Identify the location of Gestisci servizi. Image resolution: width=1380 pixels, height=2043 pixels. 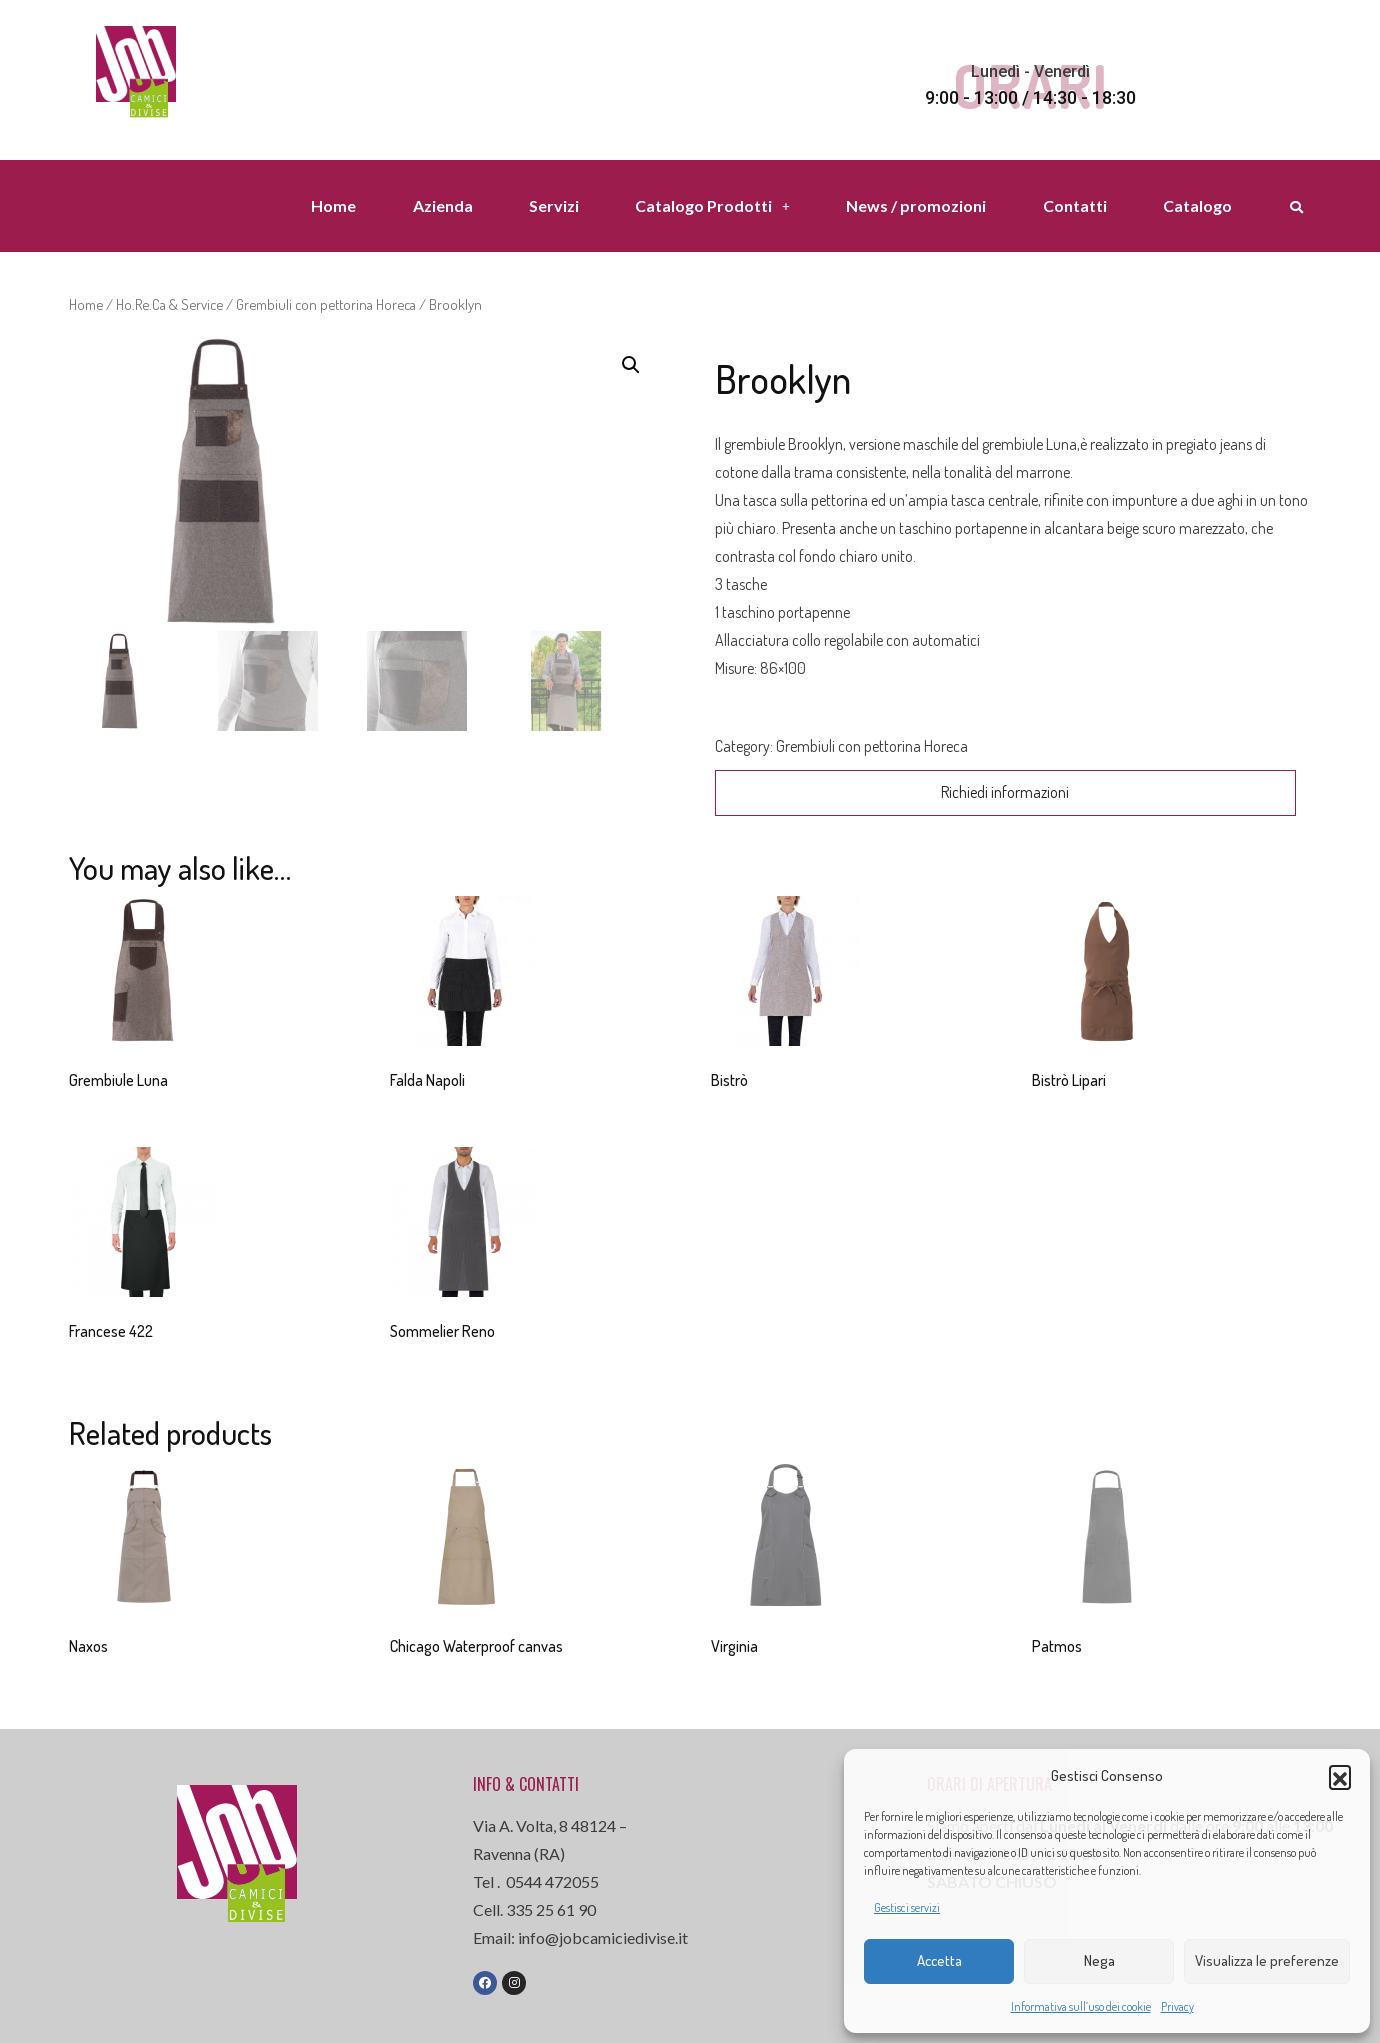
(907, 1907).